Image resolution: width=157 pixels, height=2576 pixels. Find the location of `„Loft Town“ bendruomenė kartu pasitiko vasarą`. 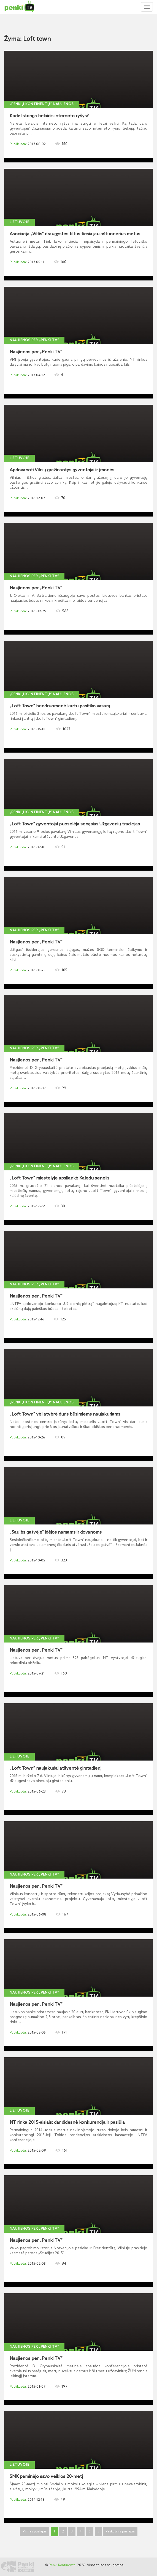

„Loft Town“ bendruomenė kartu pasitiko vasarą is located at coordinates (60, 706).